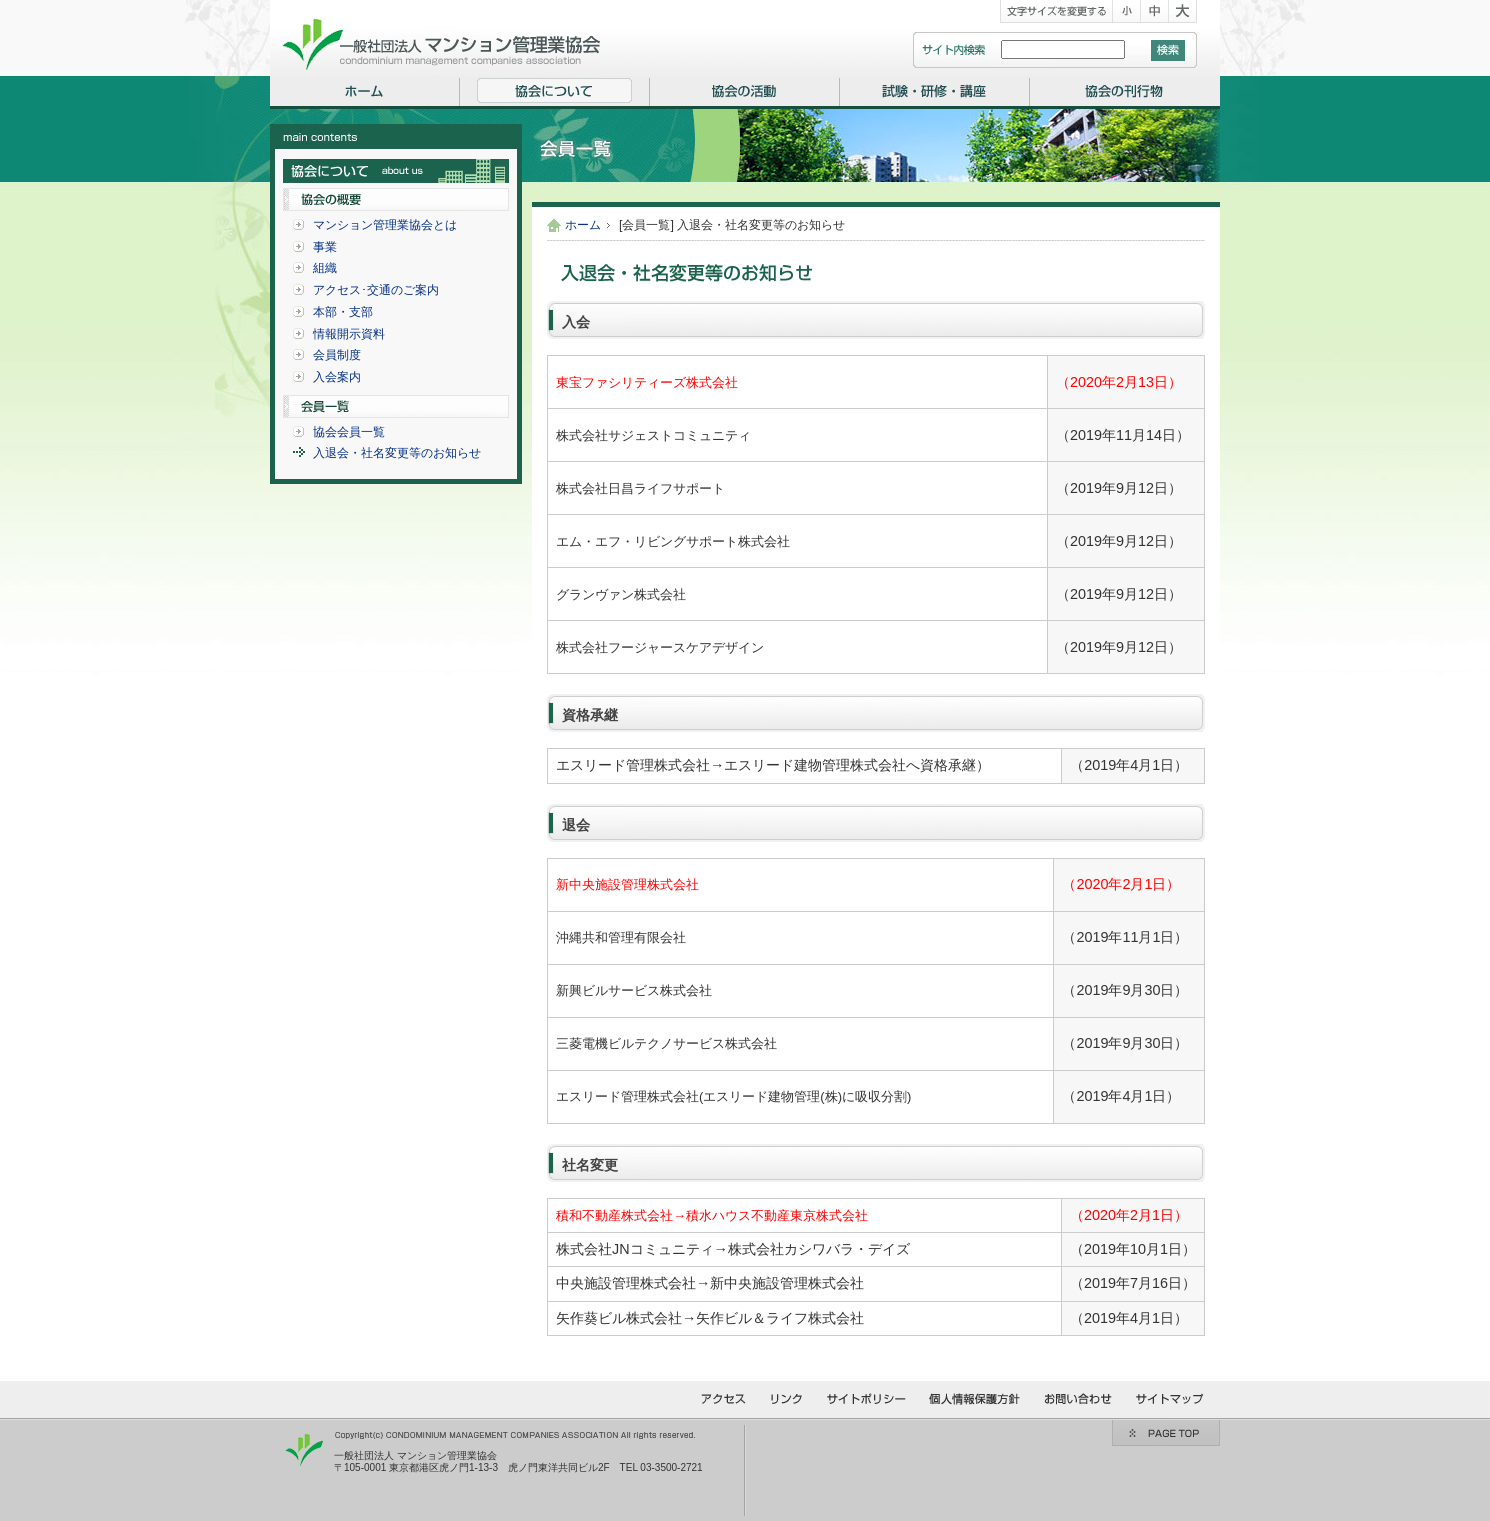  Describe the element at coordinates (583, 225) in the screenshot. I see `ホーム` at that location.